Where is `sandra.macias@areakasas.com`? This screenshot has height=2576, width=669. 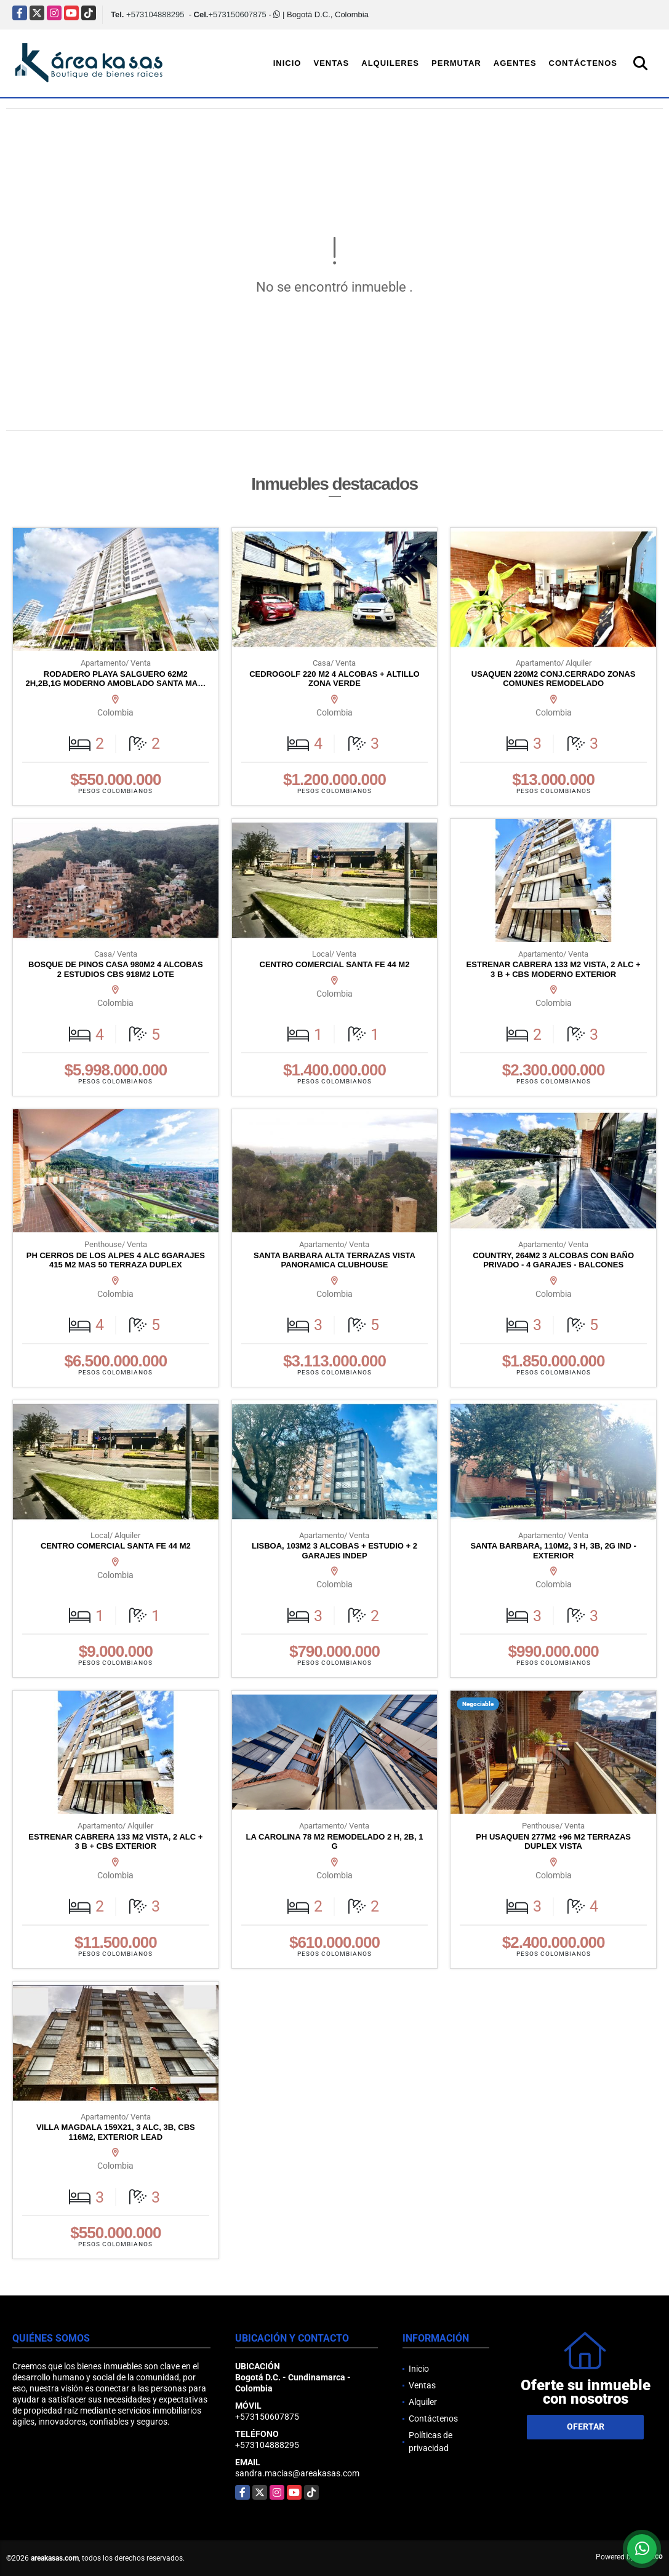 sandra.macias@areakasas.com is located at coordinates (297, 2473).